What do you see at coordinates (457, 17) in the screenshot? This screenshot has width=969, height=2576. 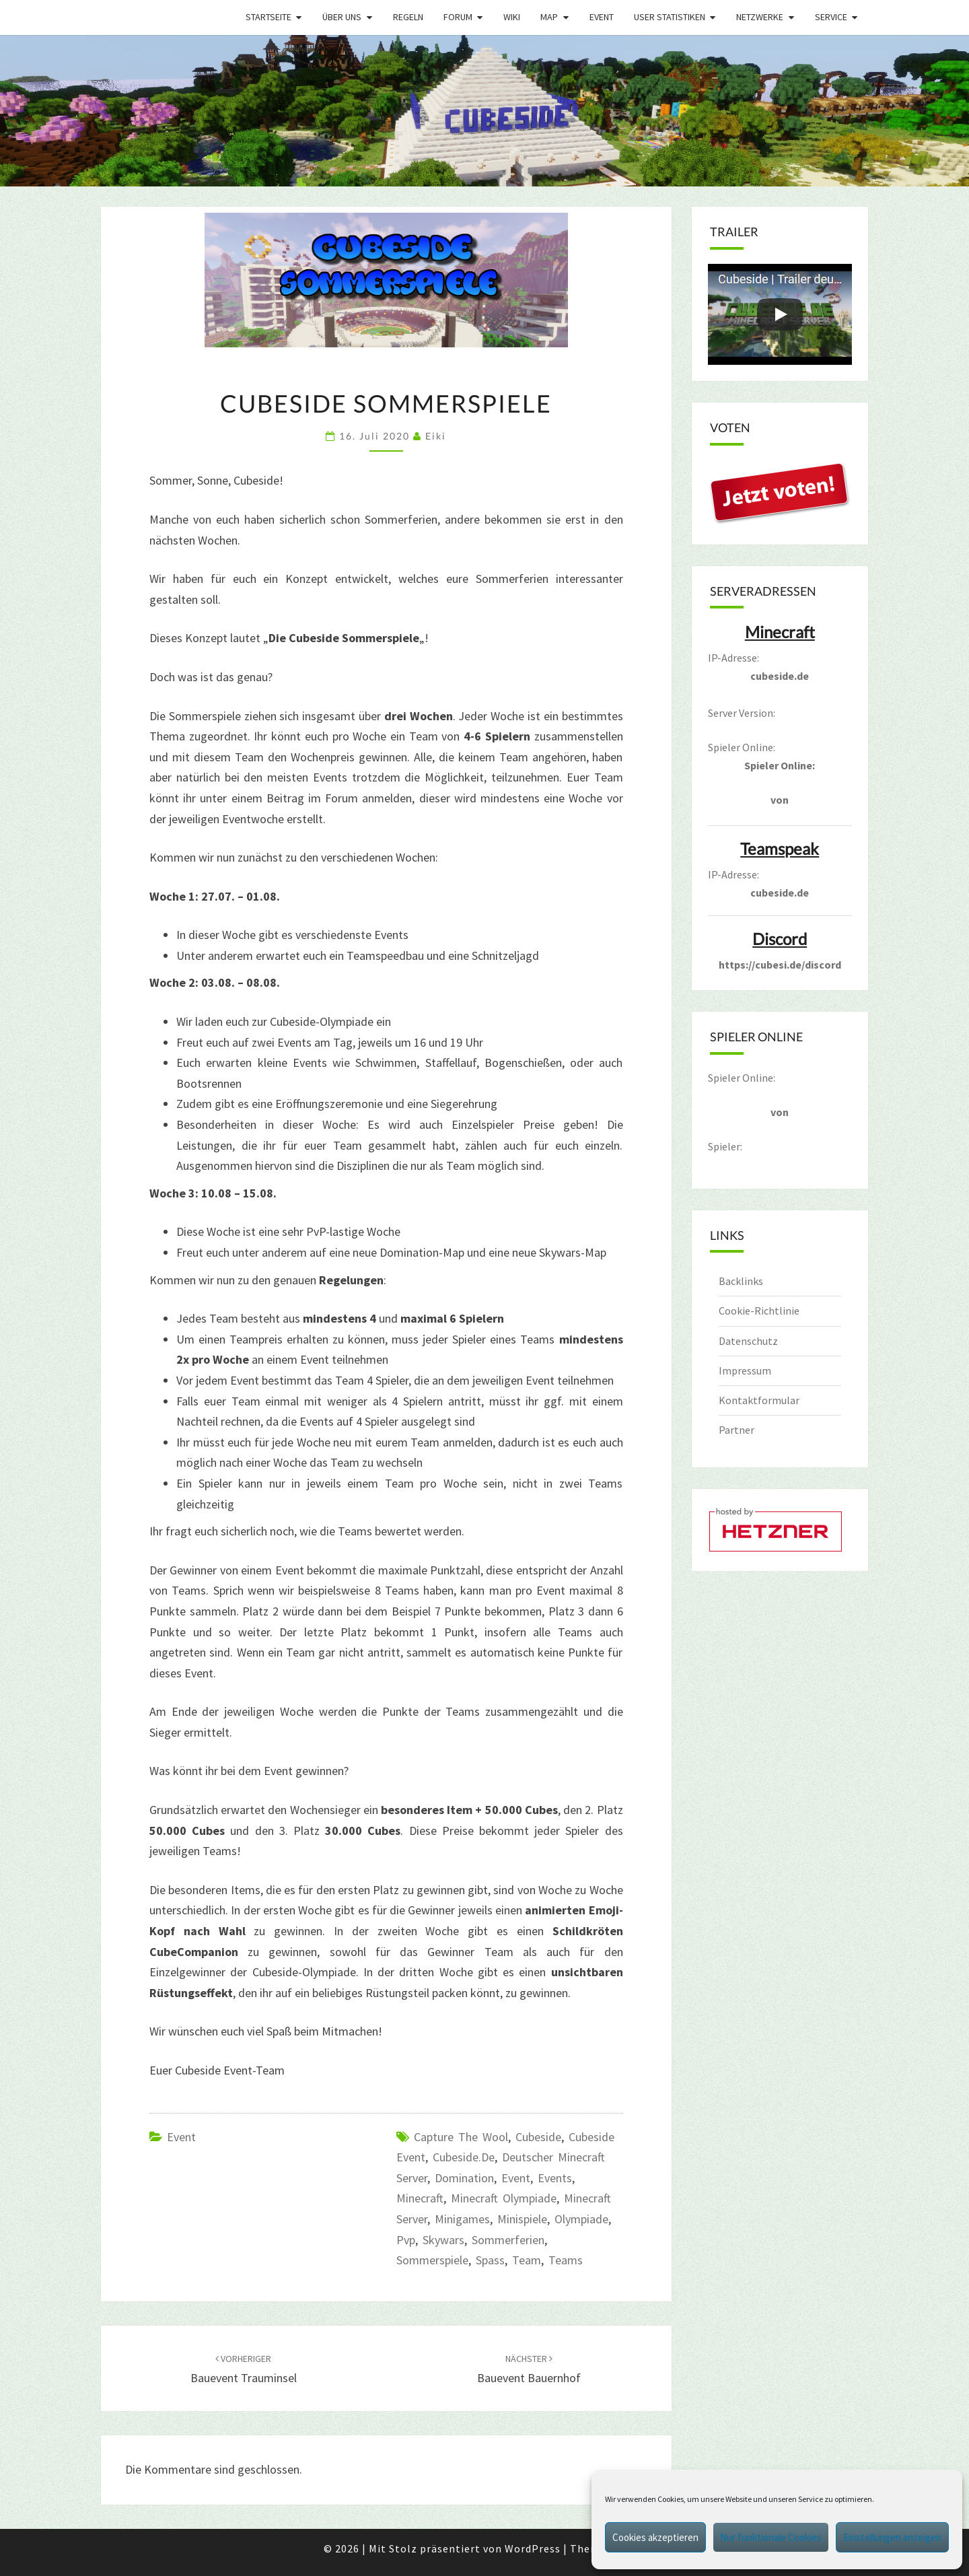 I see `Forum` at bounding box center [457, 17].